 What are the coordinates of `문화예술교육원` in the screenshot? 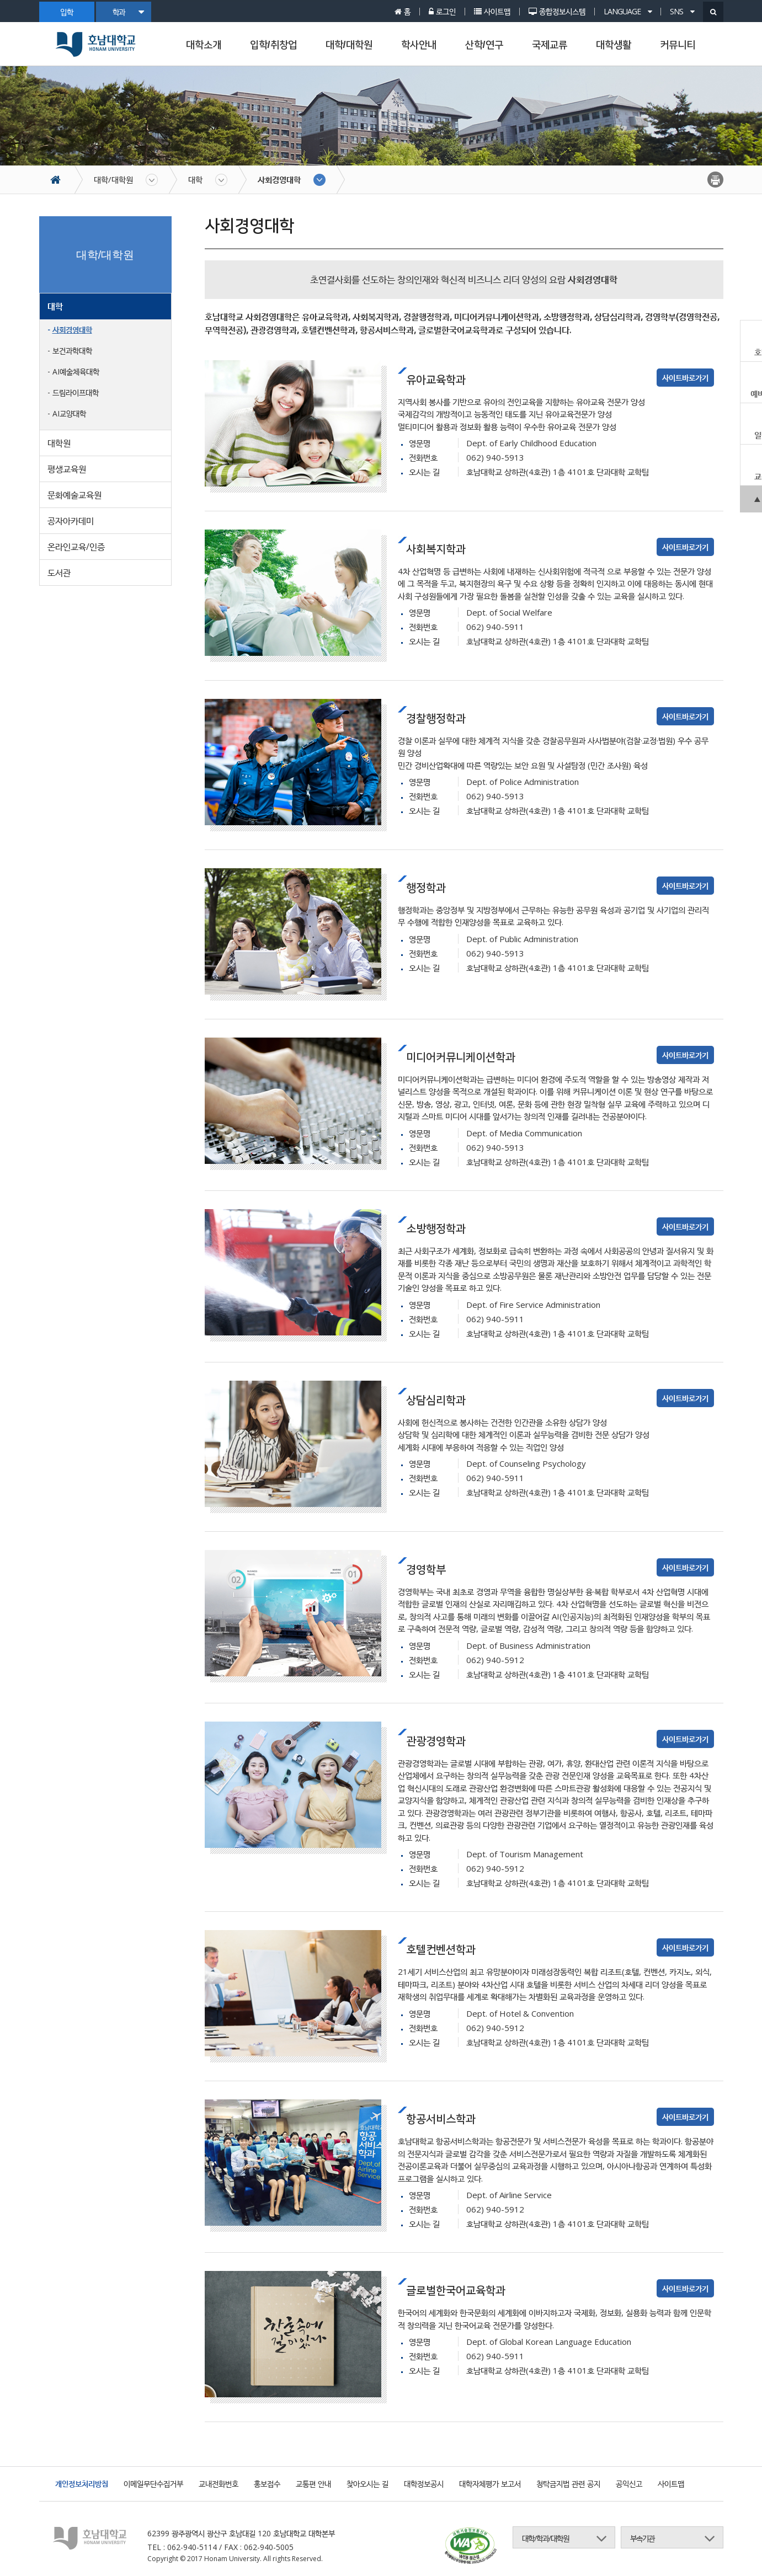 It's located at (74, 495).